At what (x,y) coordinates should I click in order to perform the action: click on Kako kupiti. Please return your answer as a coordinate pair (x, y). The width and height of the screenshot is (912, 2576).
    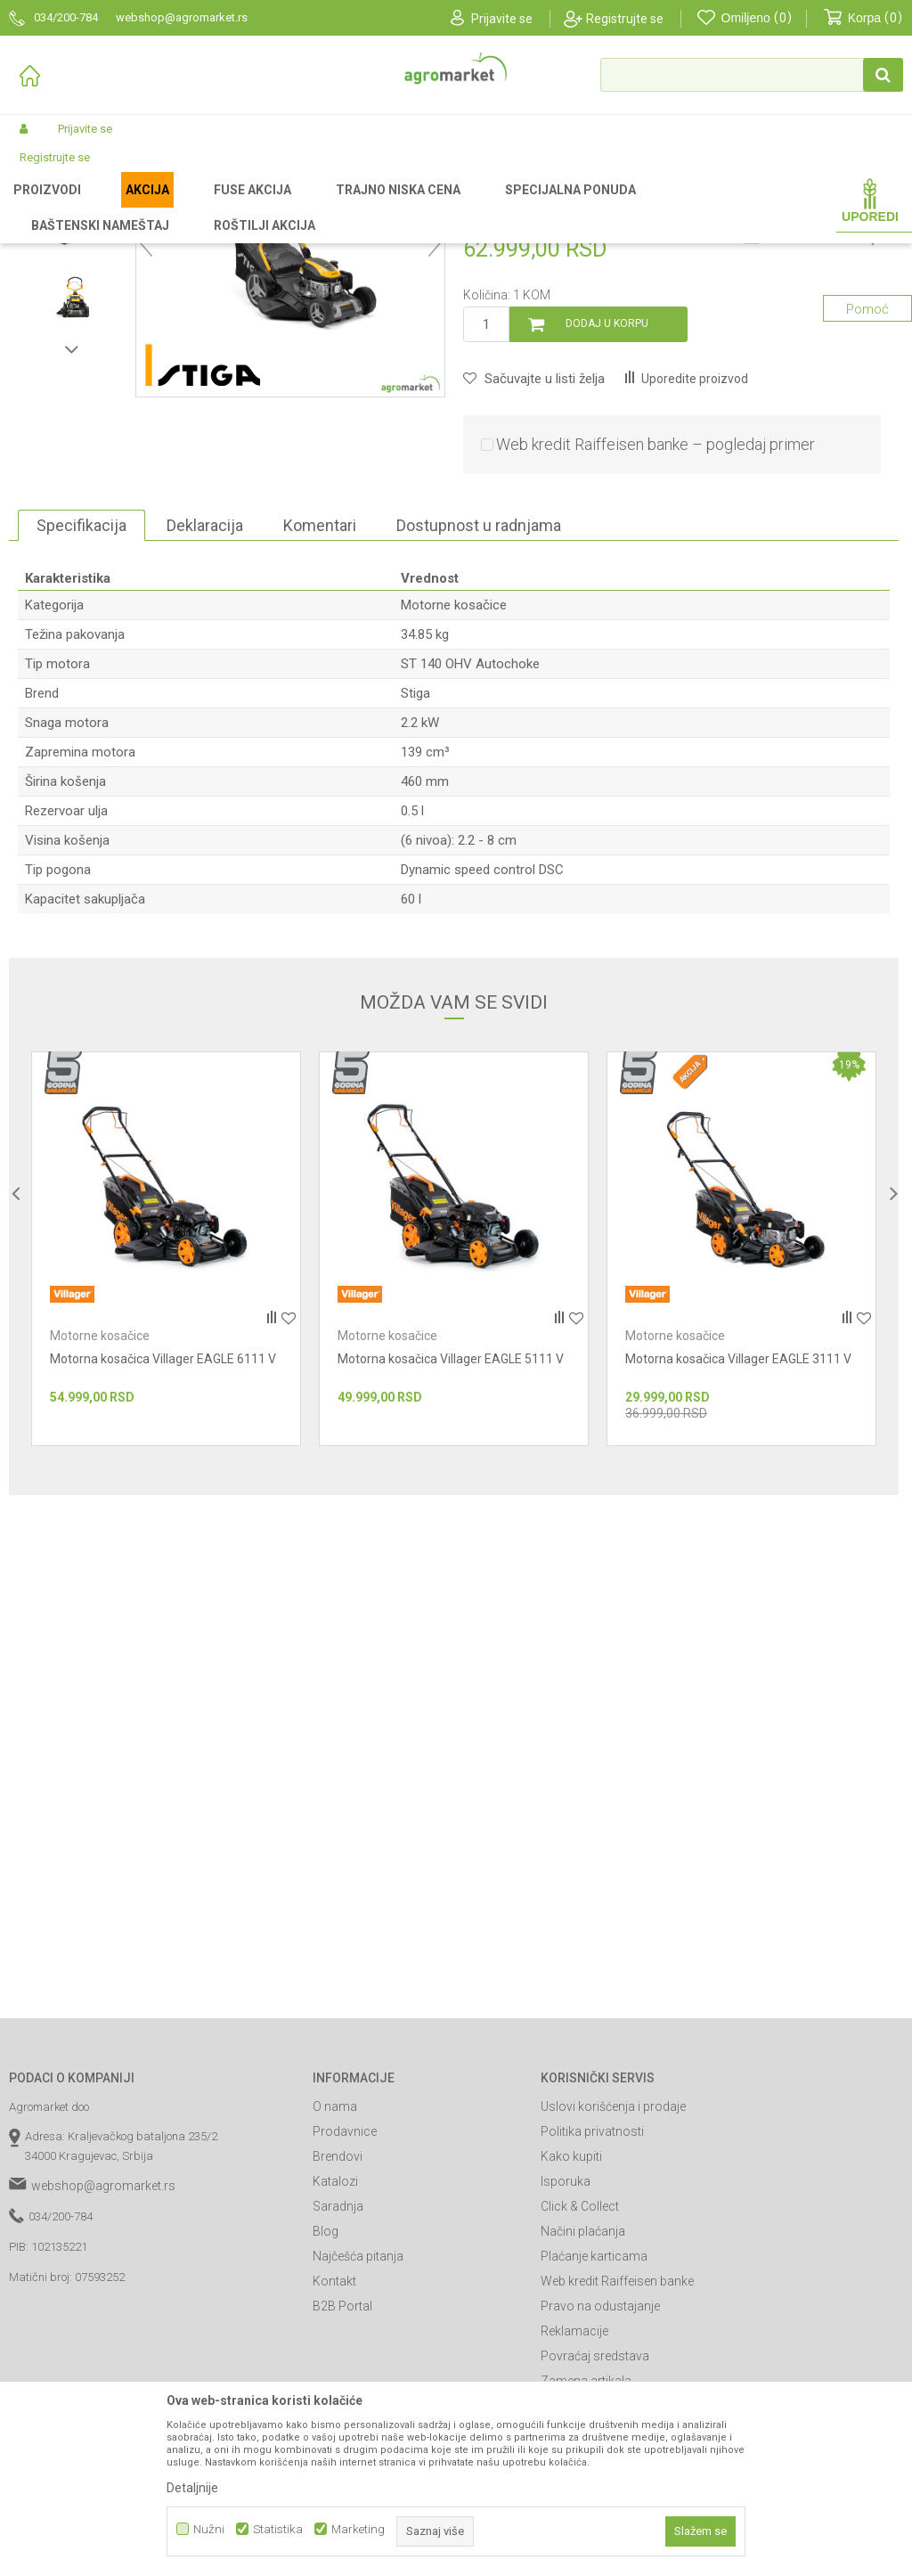
    Looking at the image, I should click on (571, 2342).